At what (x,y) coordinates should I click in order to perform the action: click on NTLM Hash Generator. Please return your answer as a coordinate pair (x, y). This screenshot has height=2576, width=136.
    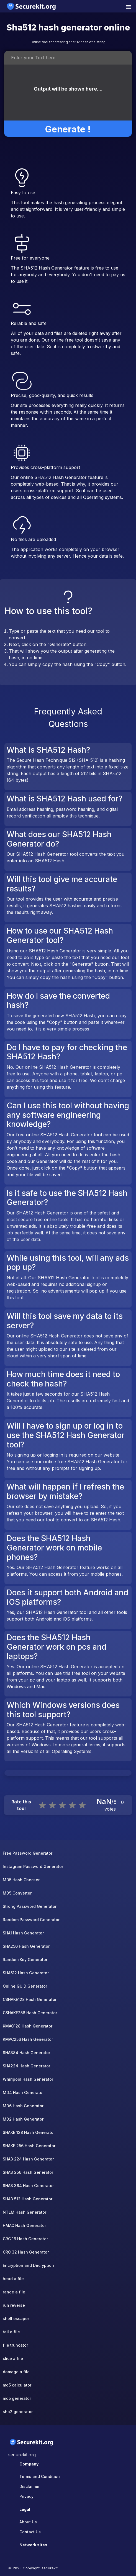
    Looking at the image, I should click on (24, 2212).